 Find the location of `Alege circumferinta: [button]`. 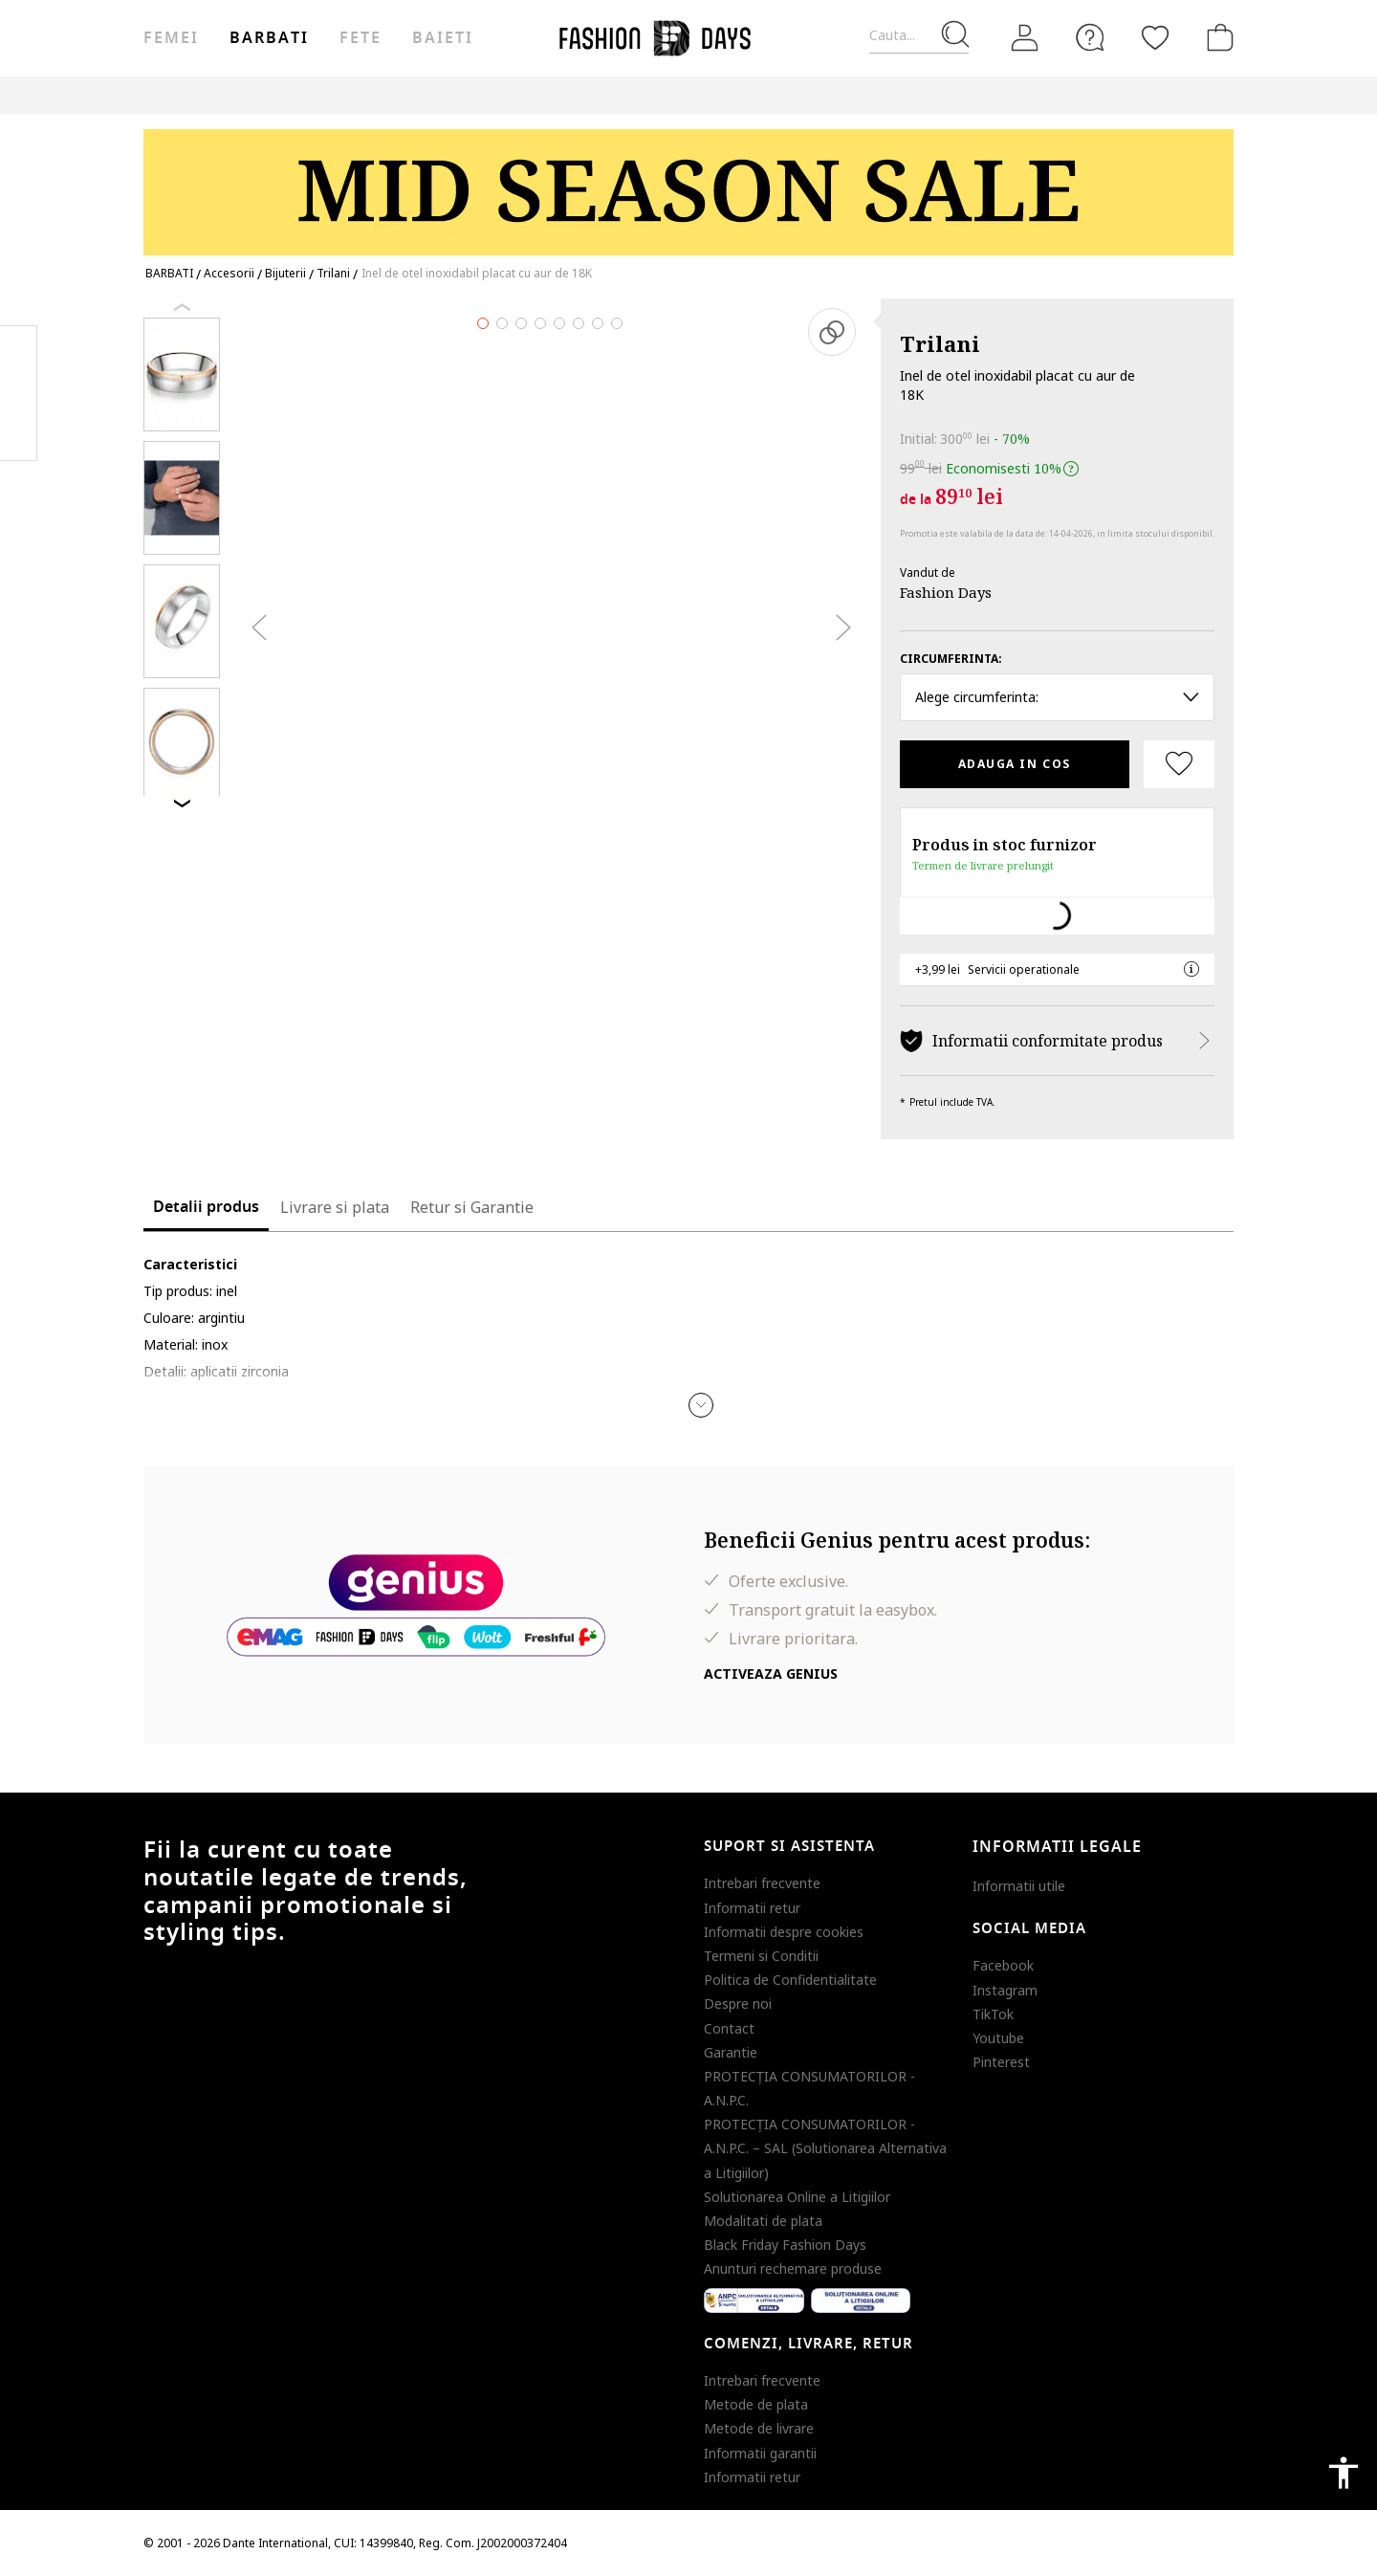

Alege circumferinta: [button] is located at coordinates (1057, 697).